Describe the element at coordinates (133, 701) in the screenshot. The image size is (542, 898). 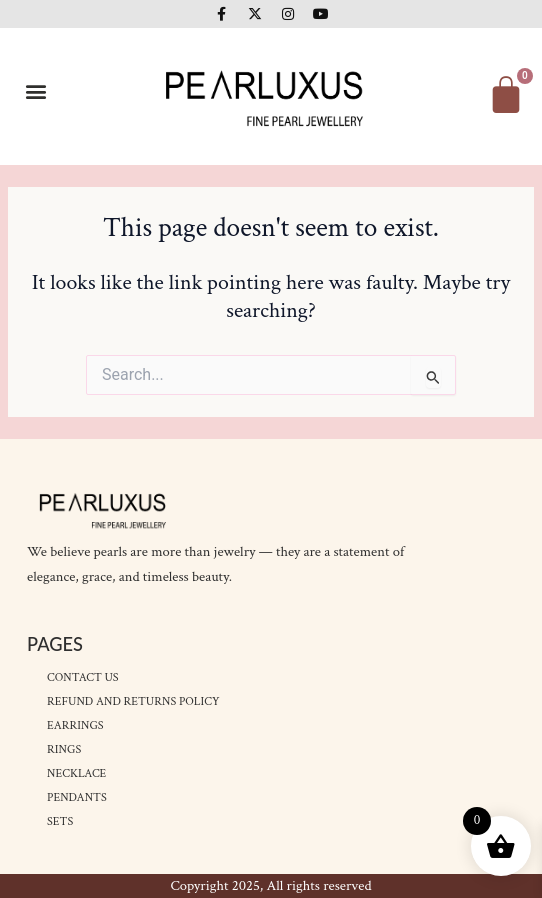
I see `Refund and Returns Policy` at that location.